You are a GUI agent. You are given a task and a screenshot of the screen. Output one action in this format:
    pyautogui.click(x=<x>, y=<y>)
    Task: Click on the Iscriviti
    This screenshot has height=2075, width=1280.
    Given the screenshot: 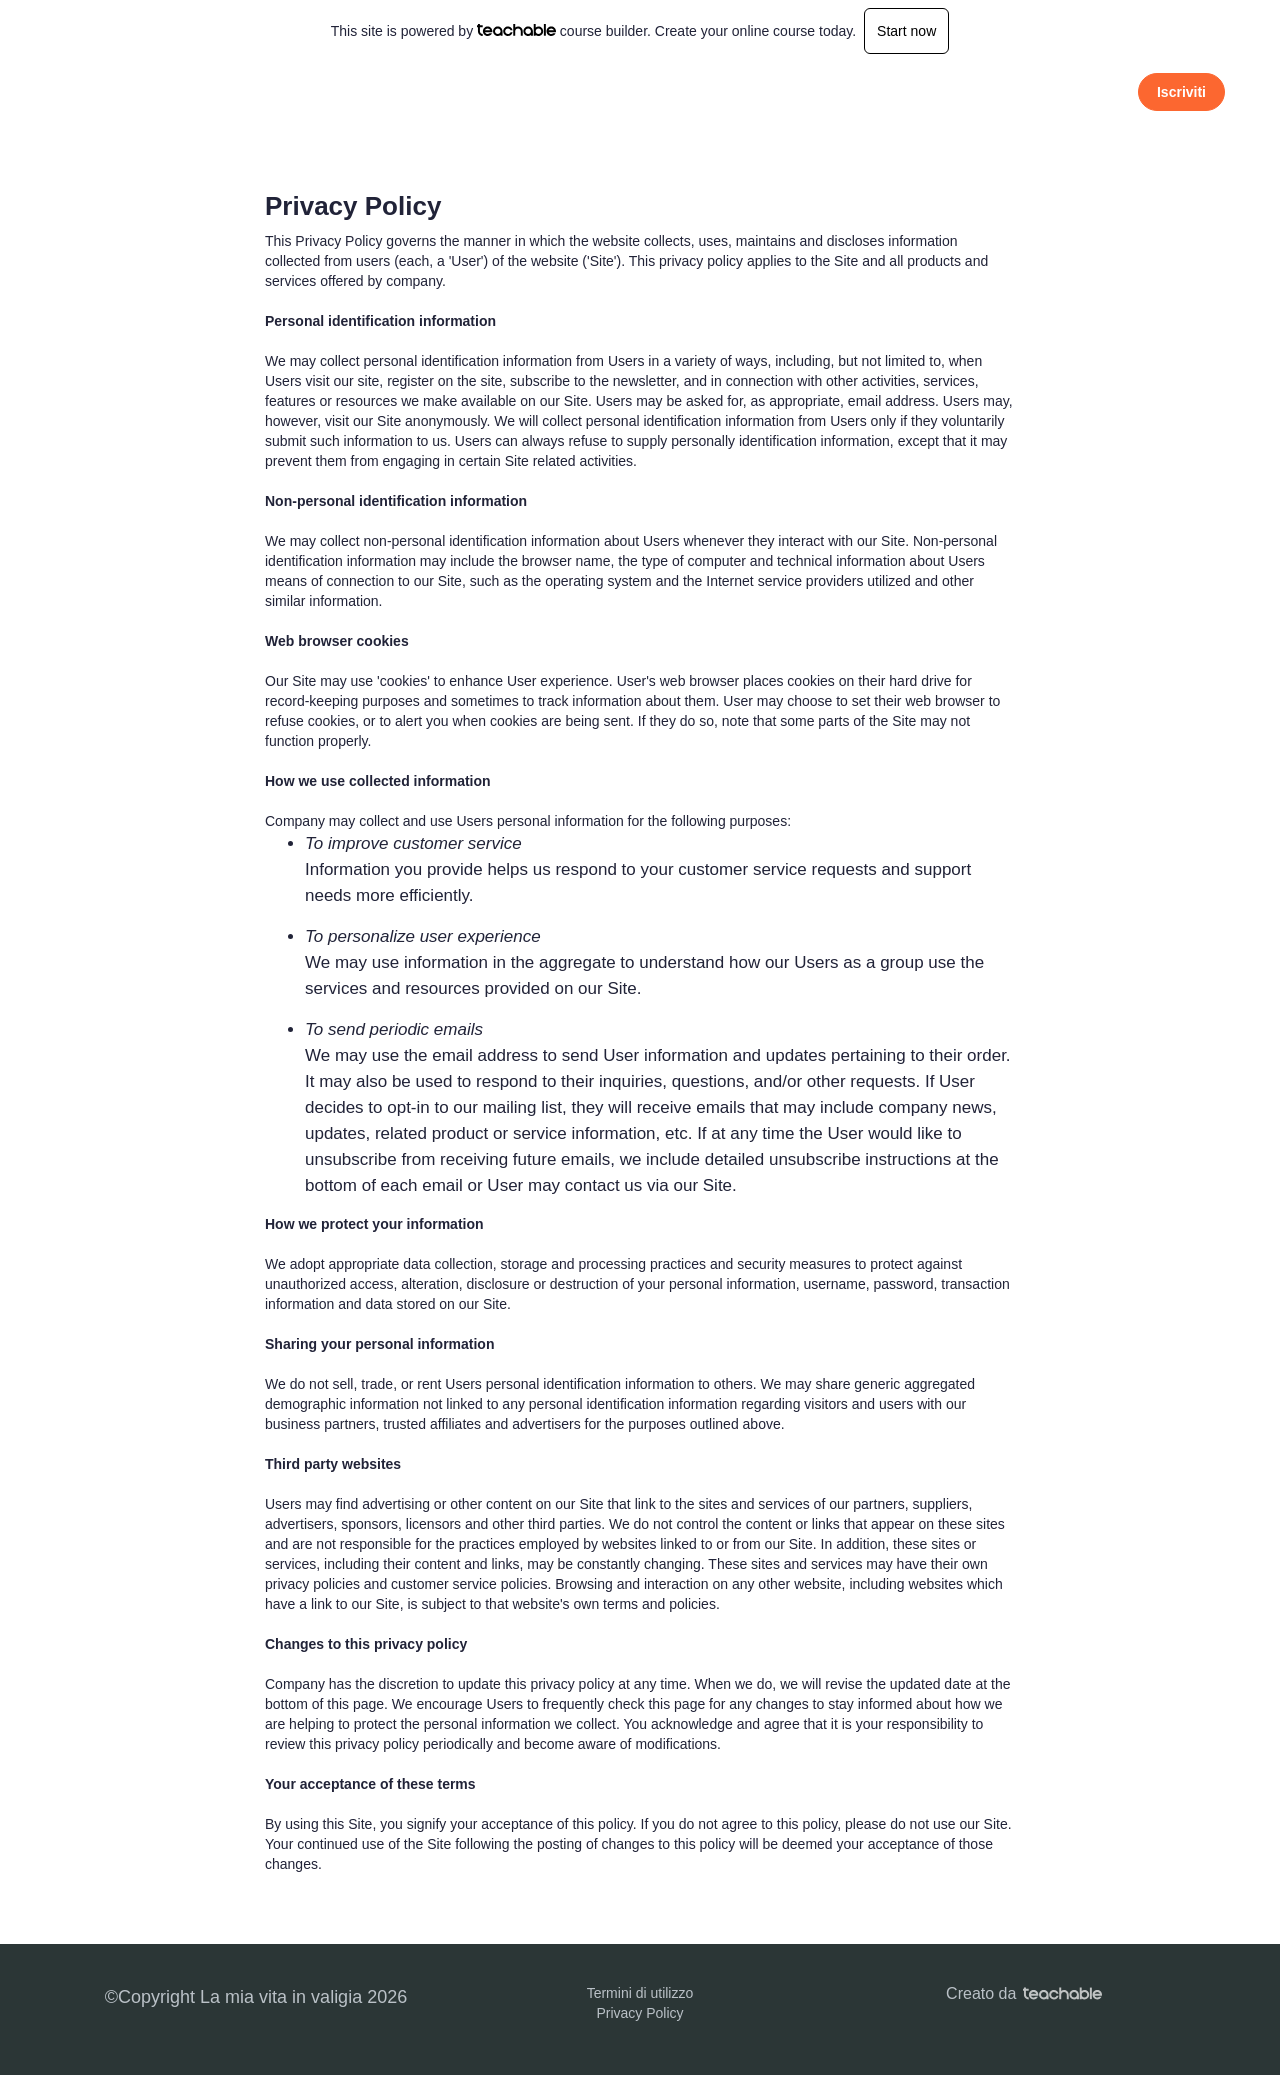 What is the action you would take?
    pyautogui.click(x=1181, y=92)
    